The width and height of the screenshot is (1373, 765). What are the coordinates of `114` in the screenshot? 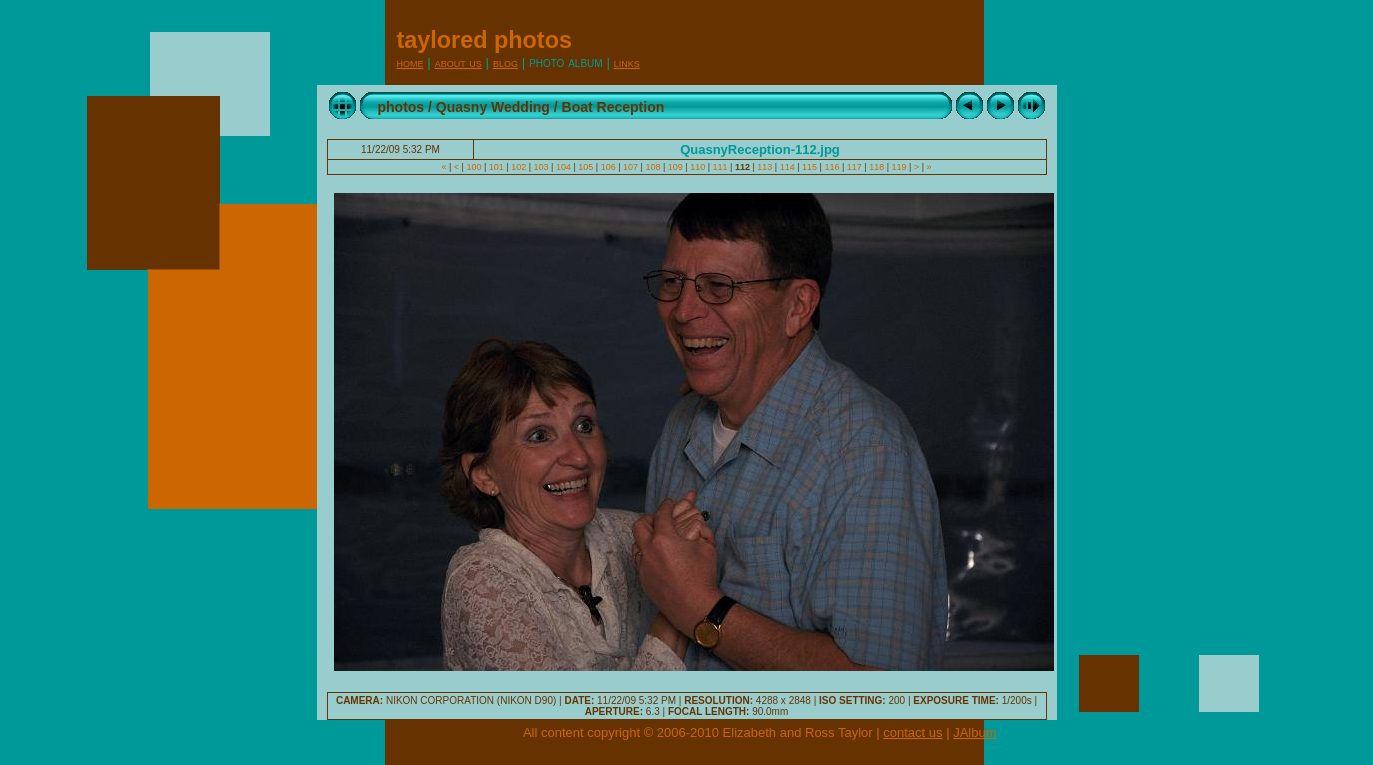 It's located at (787, 167).